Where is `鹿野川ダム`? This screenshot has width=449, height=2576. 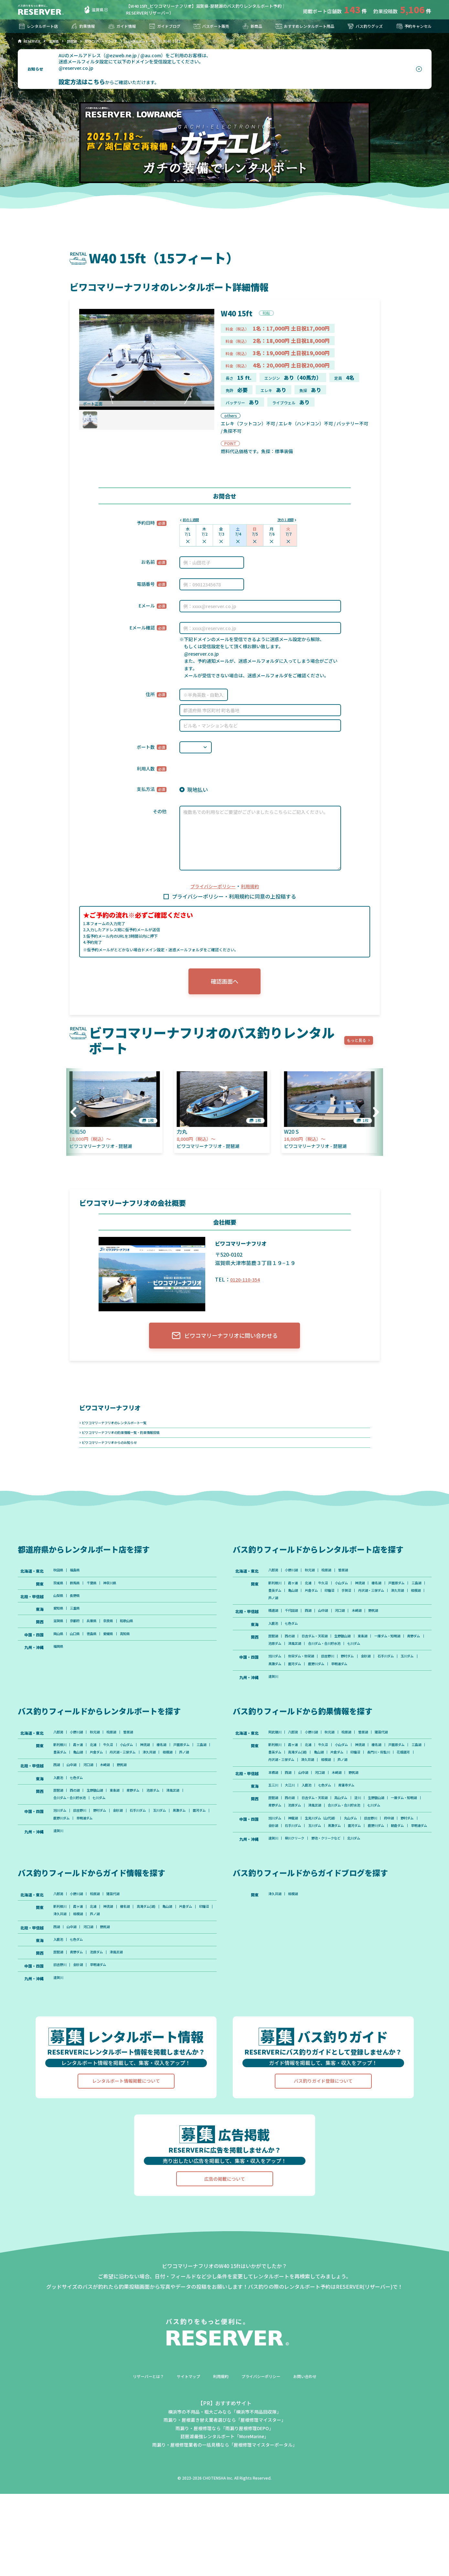
鹿野川ダム is located at coordinates (348, 1695).